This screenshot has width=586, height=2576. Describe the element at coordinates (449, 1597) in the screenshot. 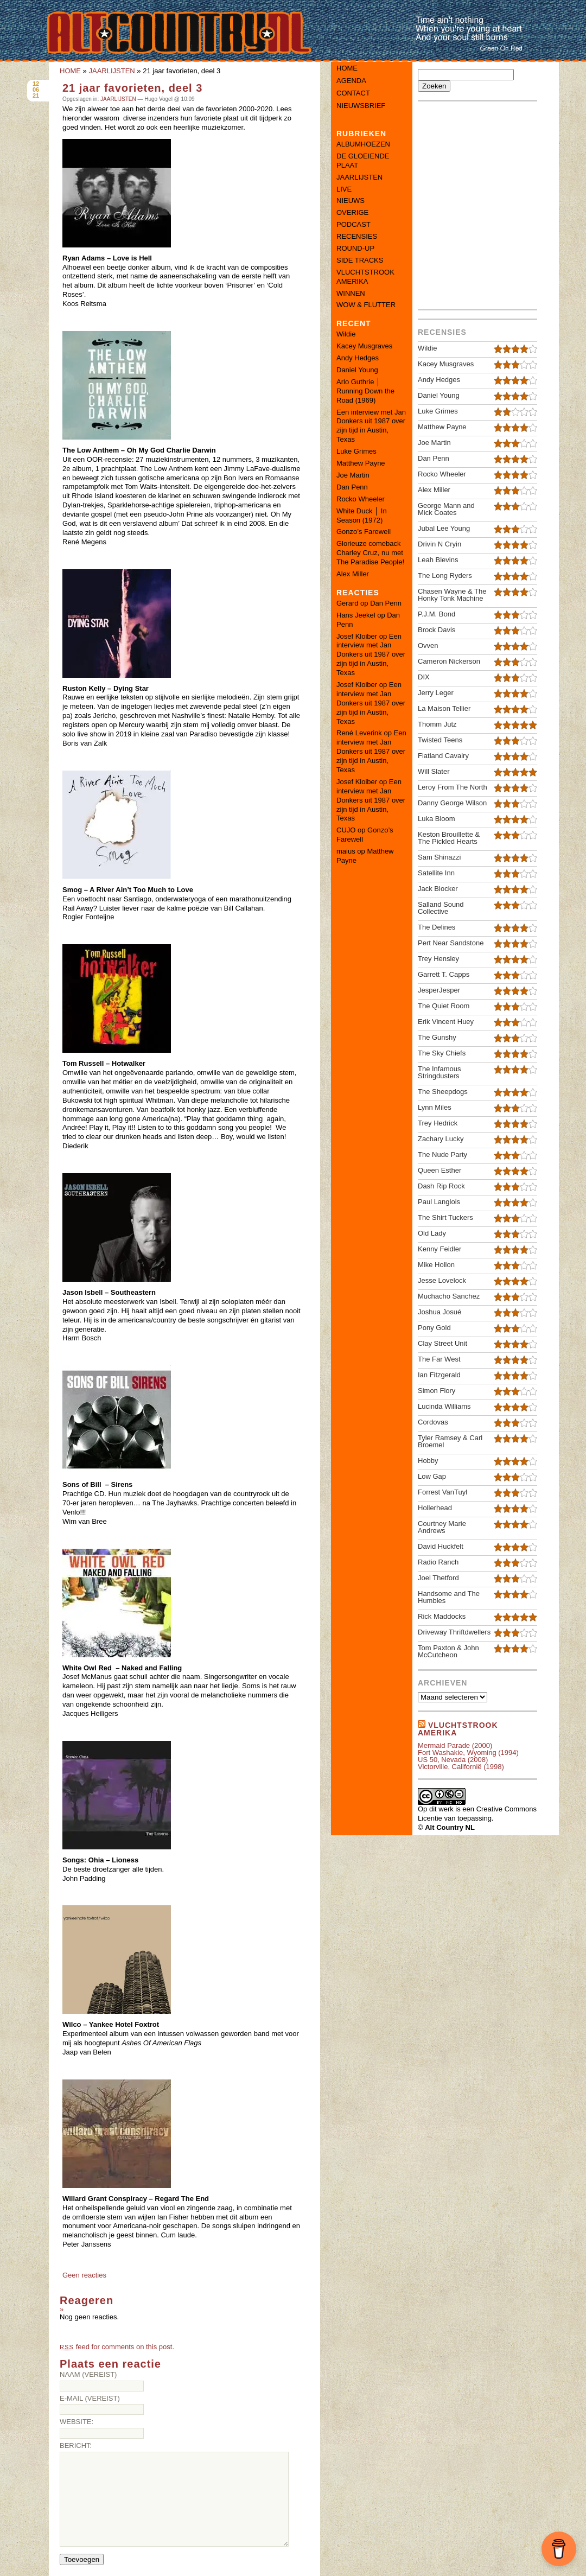

I see `Handsome and The Humbles` at that location.